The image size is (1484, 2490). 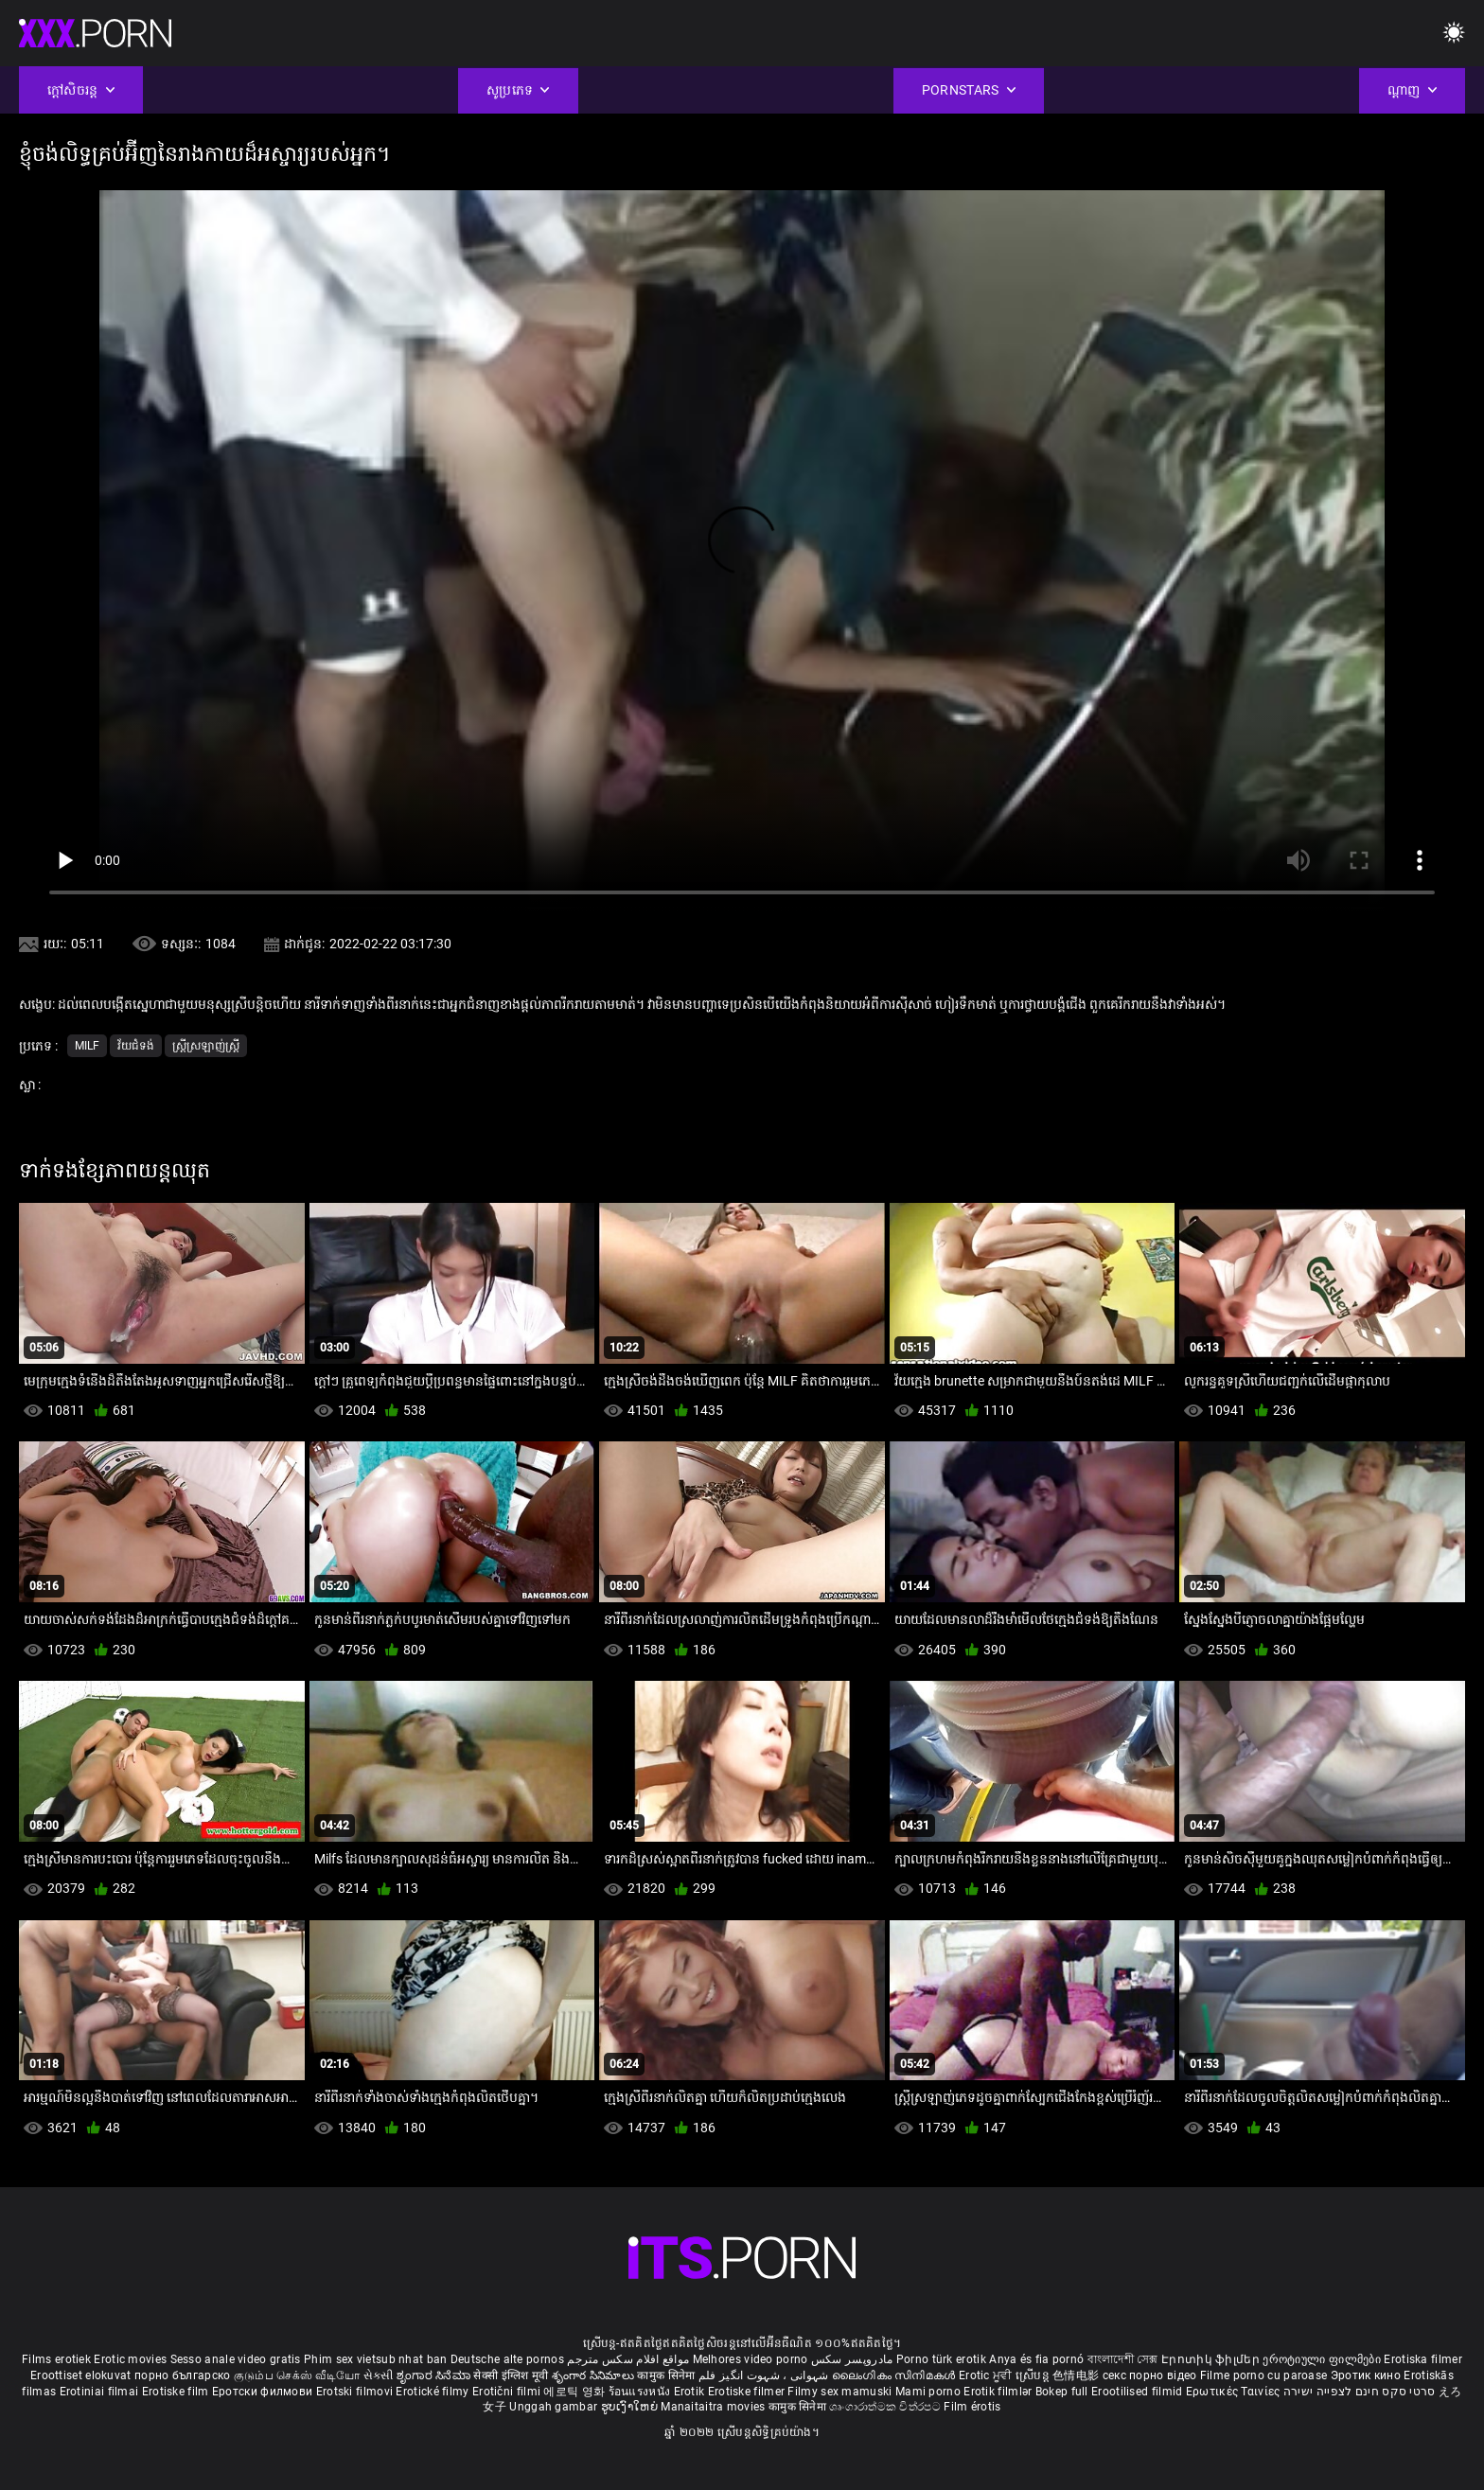 I want to click on Erootilised filmid, so click(x=1138, y=2391).